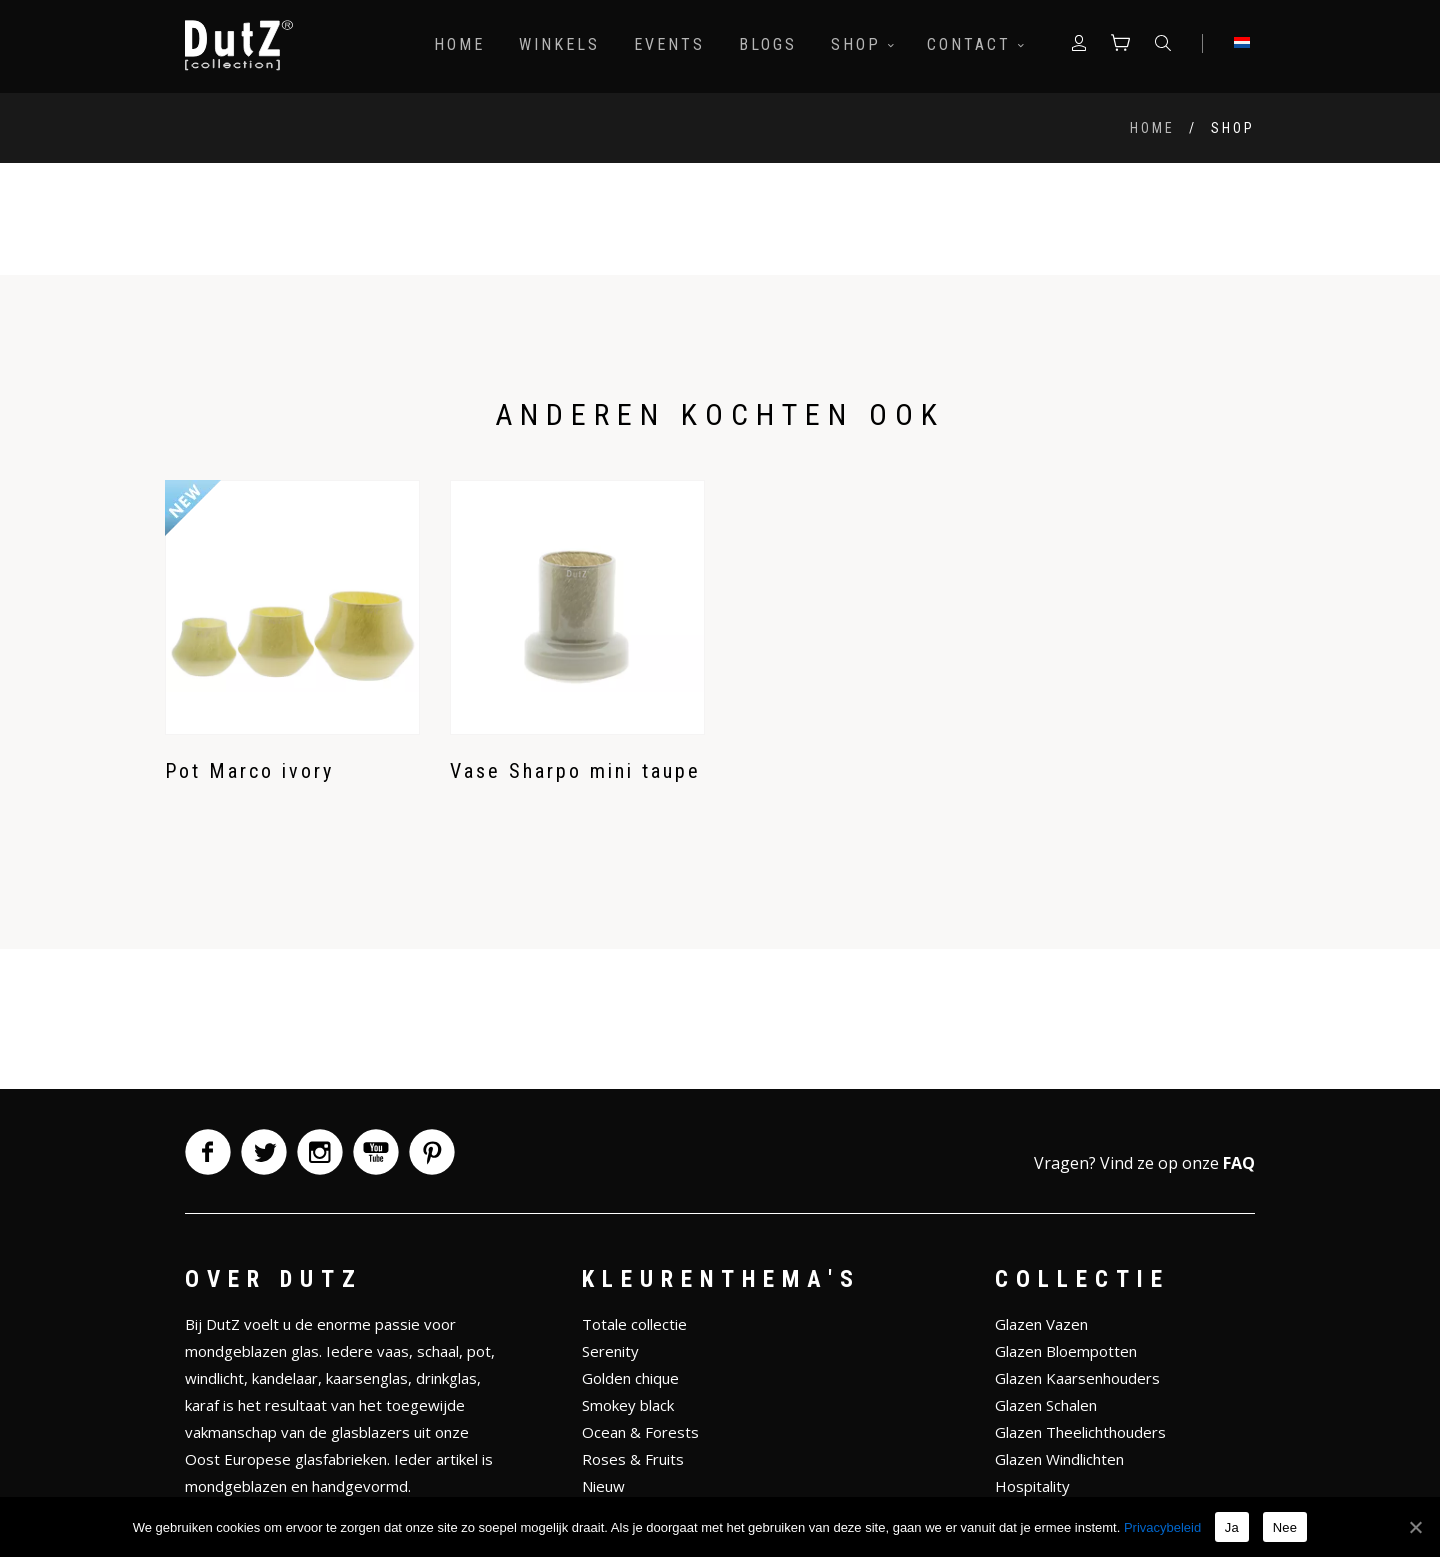 The image size is (1440, 1557). Describe the element at coordinates (860, 44) in the screenshot. I see `Shop` at that location.